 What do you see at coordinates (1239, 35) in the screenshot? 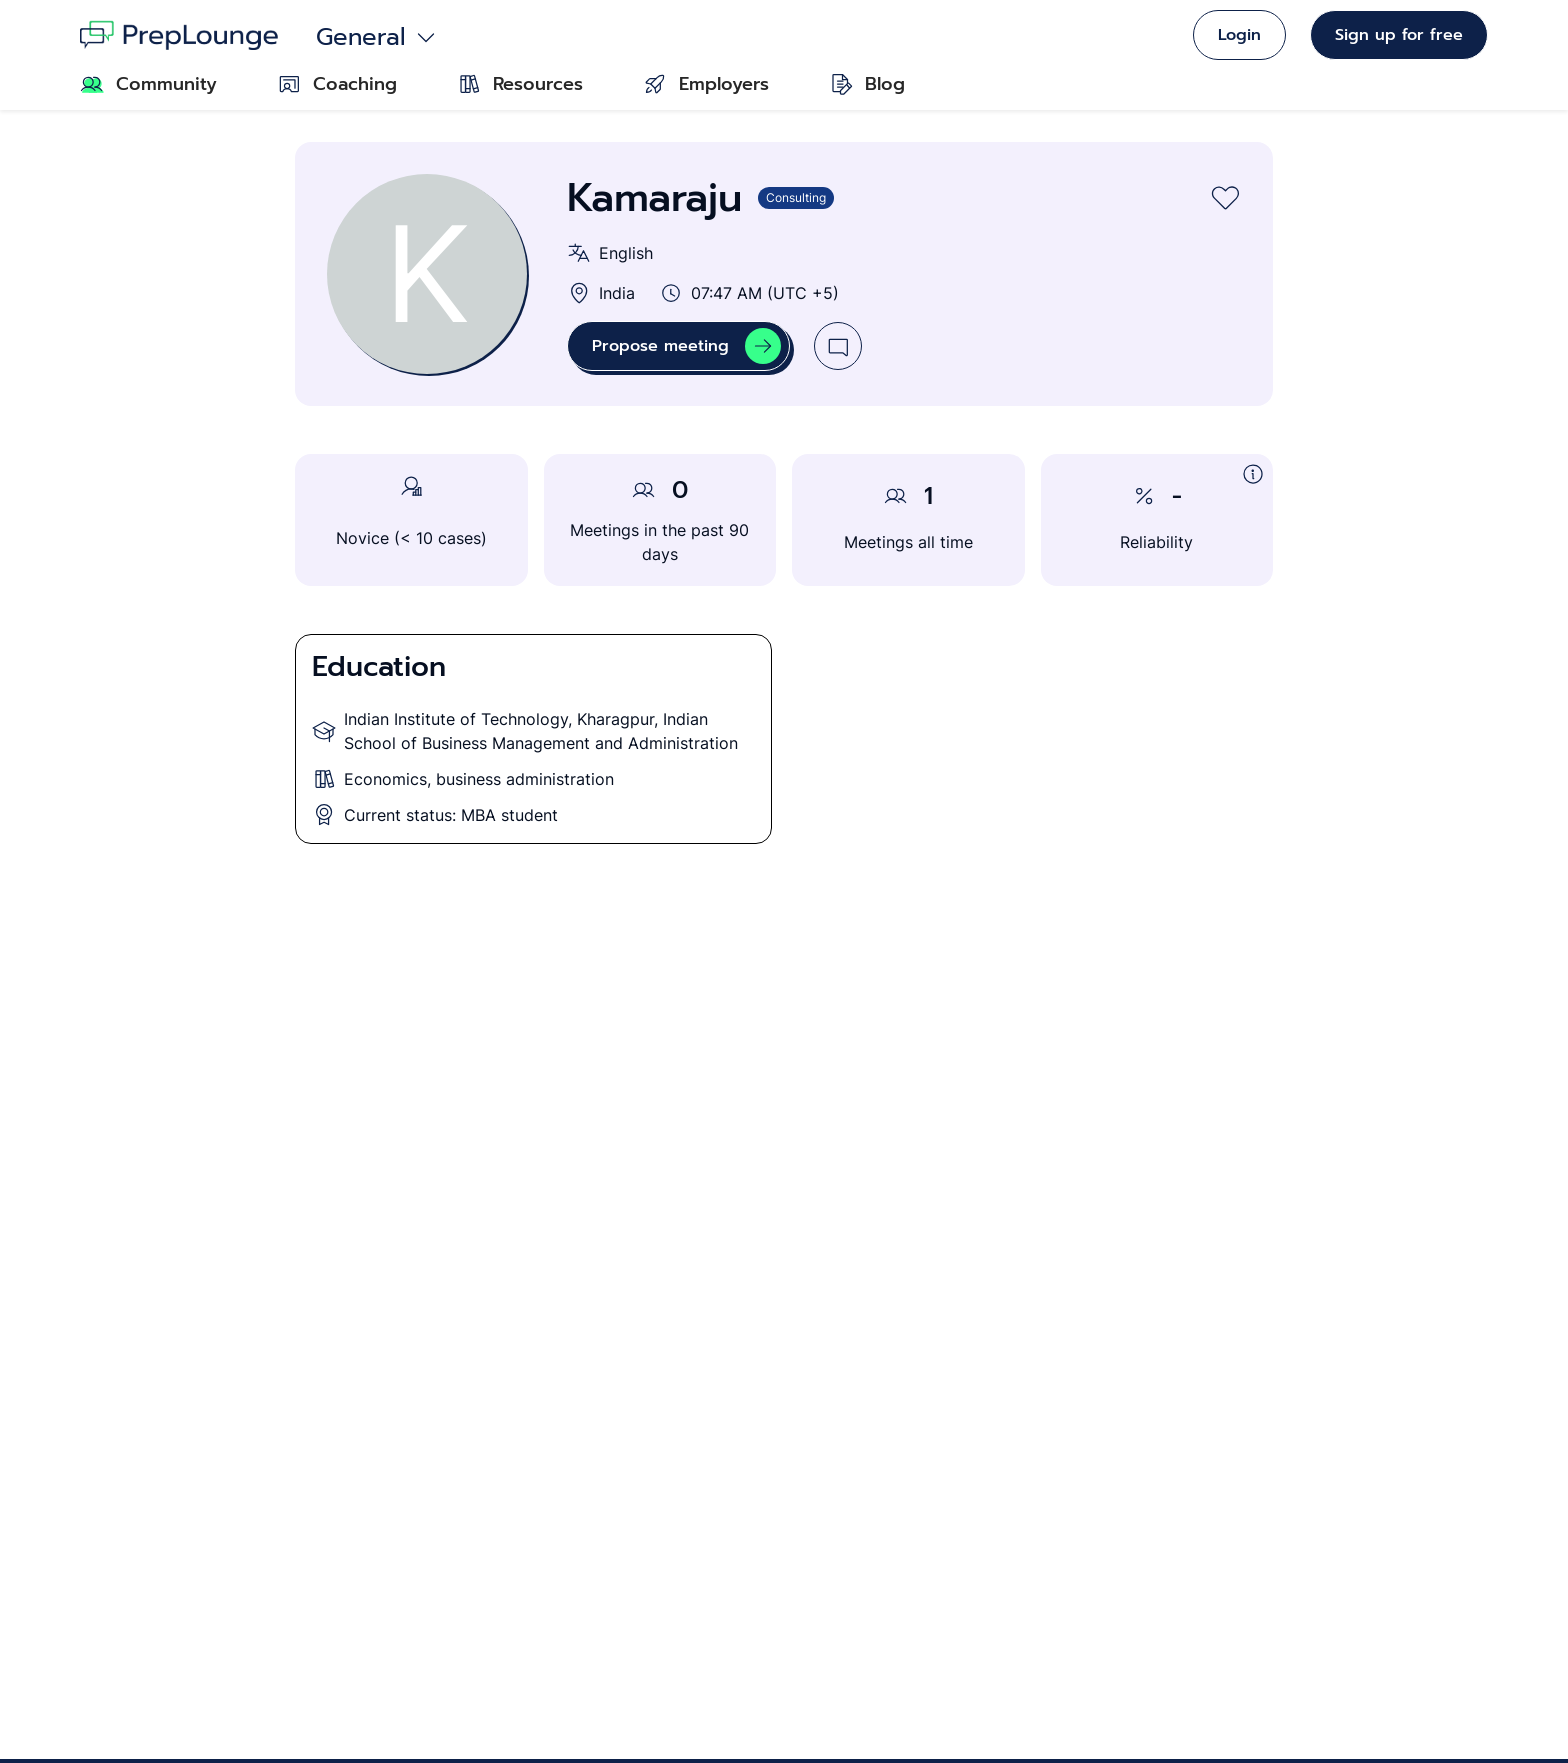
I see `Login` at bounding box center [1239, 35].